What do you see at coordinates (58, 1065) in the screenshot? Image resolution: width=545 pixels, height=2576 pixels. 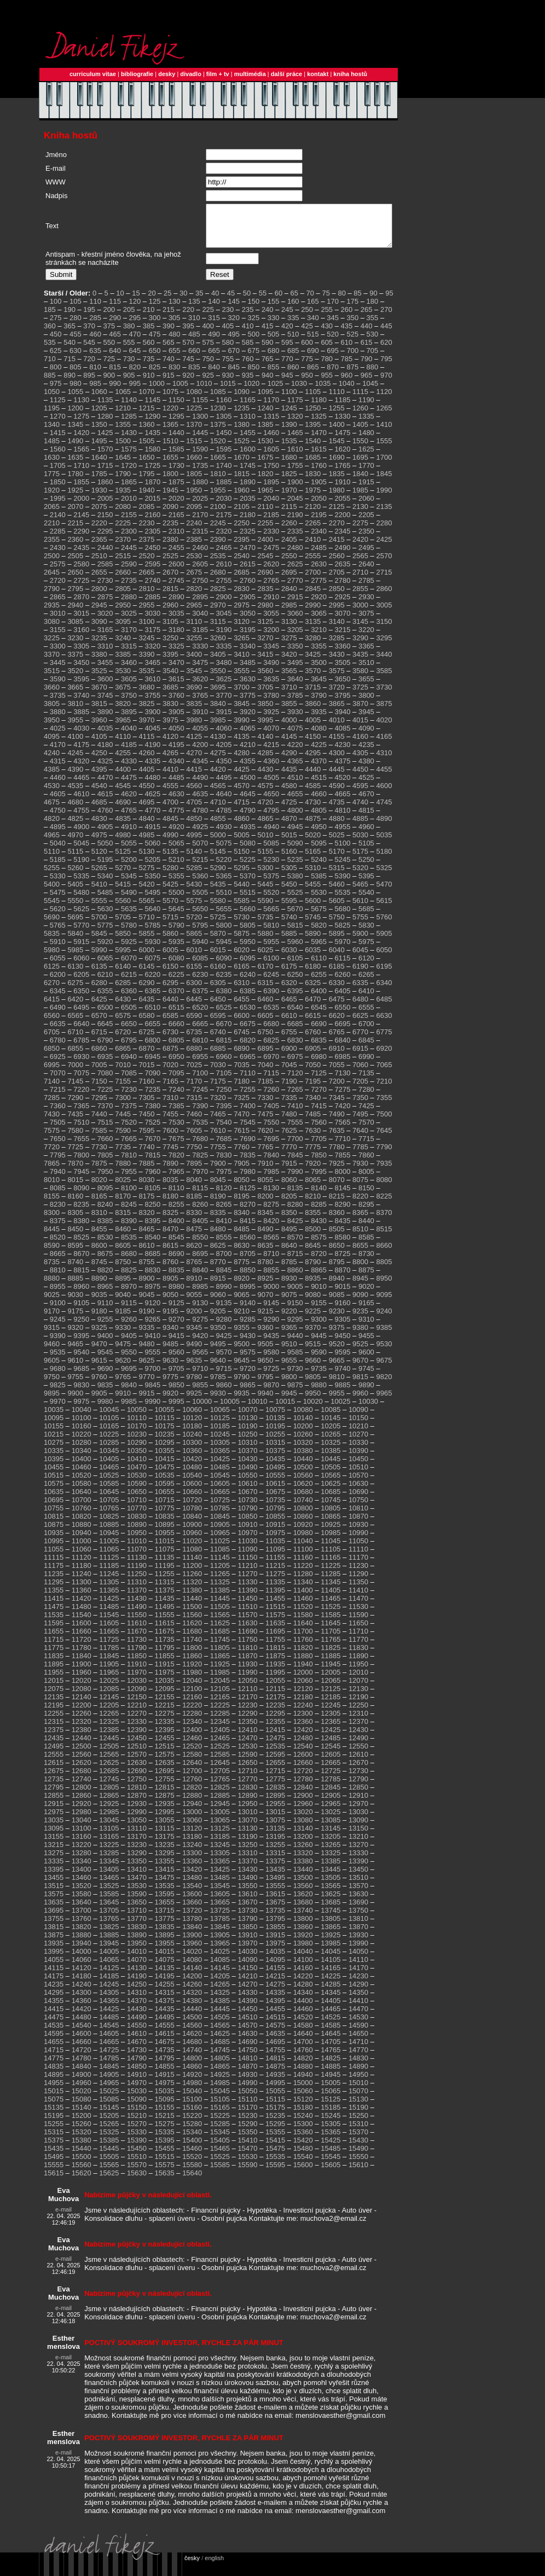 I see `6925` at bounding box center [58, 1065].